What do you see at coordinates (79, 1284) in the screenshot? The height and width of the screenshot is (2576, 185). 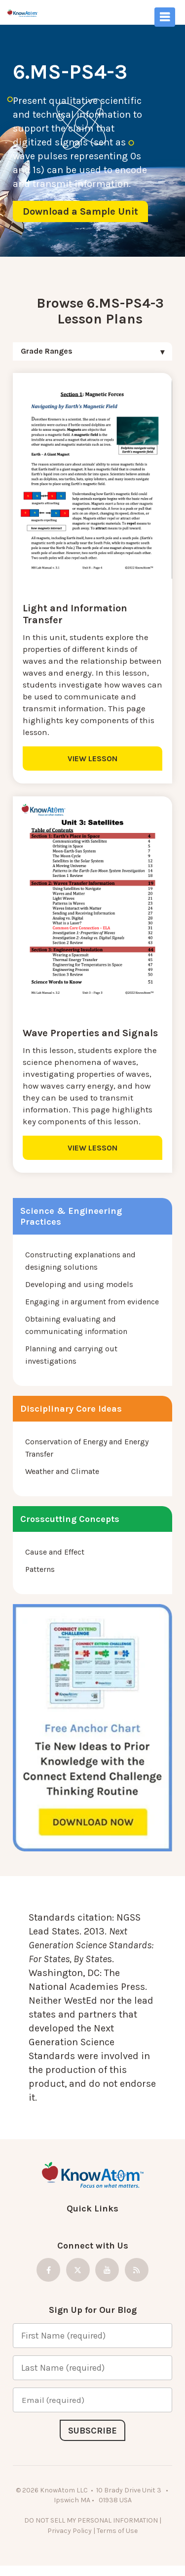 I see `Developing and using models` at bounding box center [79, 1284].